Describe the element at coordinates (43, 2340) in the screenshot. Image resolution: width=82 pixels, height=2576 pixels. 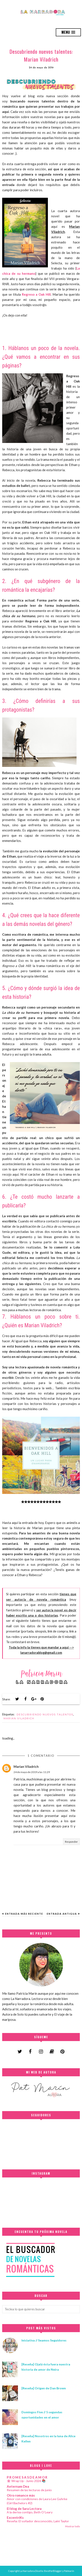
I see `Iniciativa // Seamos Seguidores` at that location.